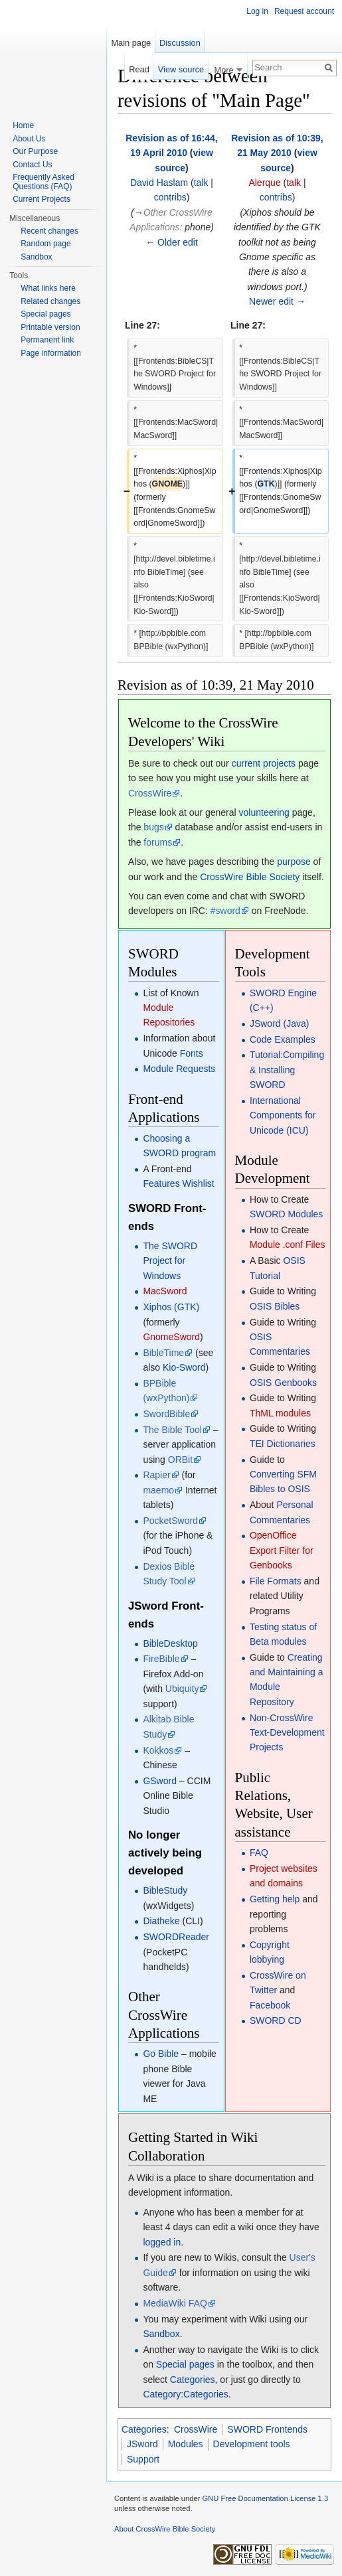 The height and width of the screenshot is (2576, 342). What do you see at coordinates (164, 2529) in the screenshot?
I see `About CrossWire Bible Society` at bounding box center [164, 2529].